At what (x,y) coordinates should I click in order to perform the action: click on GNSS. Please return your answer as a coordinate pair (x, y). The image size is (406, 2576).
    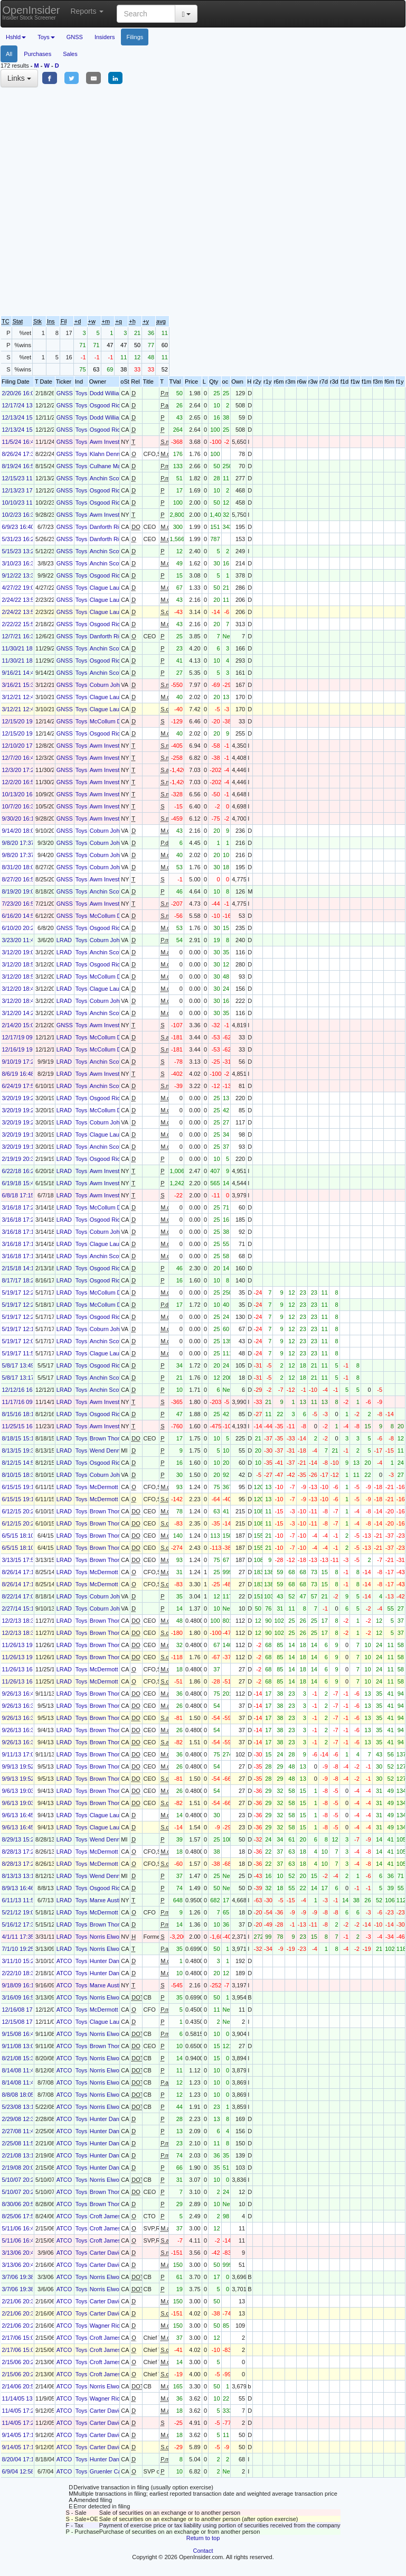
    Looking at the image, I should click on (75, 37).